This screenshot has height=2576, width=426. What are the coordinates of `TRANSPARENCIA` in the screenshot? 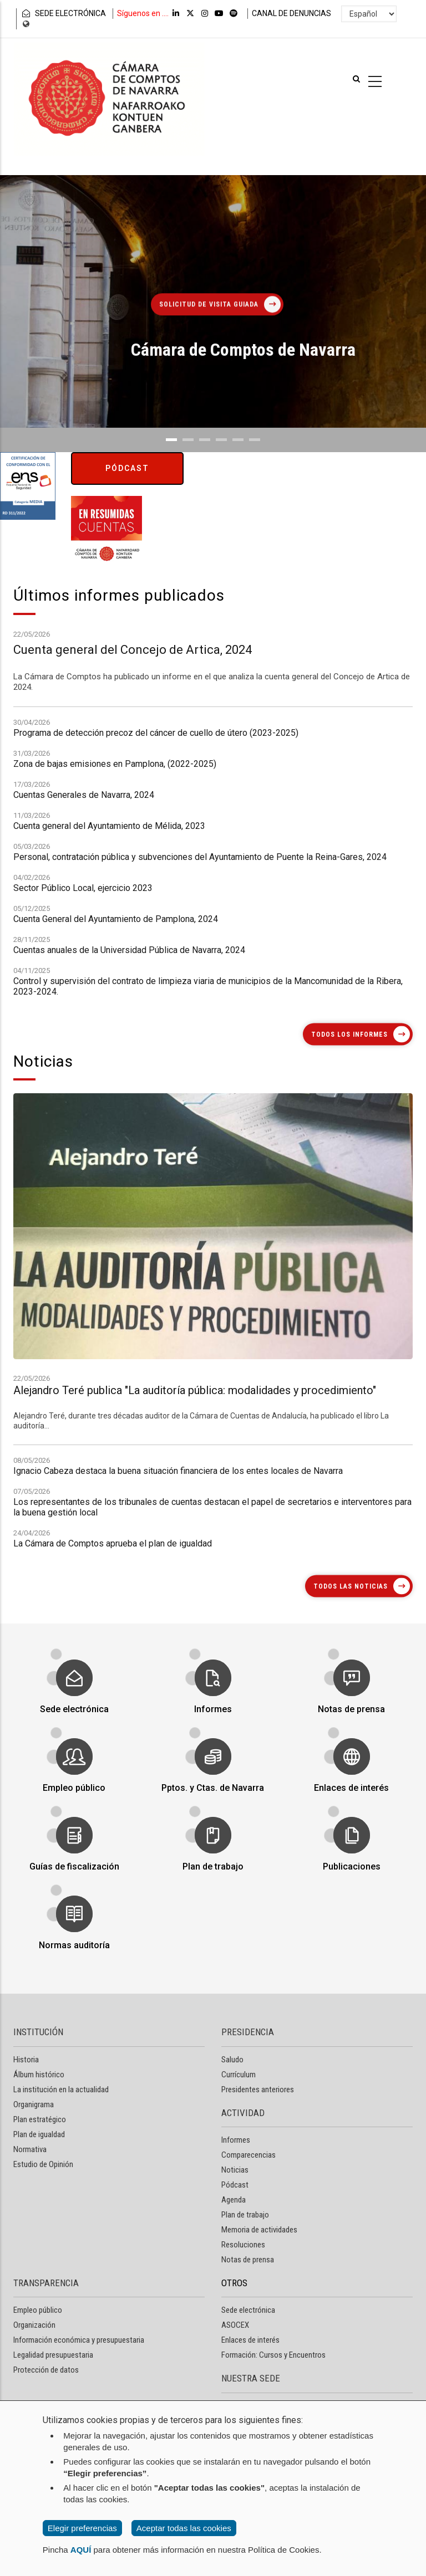 It's located at (46, 2282).